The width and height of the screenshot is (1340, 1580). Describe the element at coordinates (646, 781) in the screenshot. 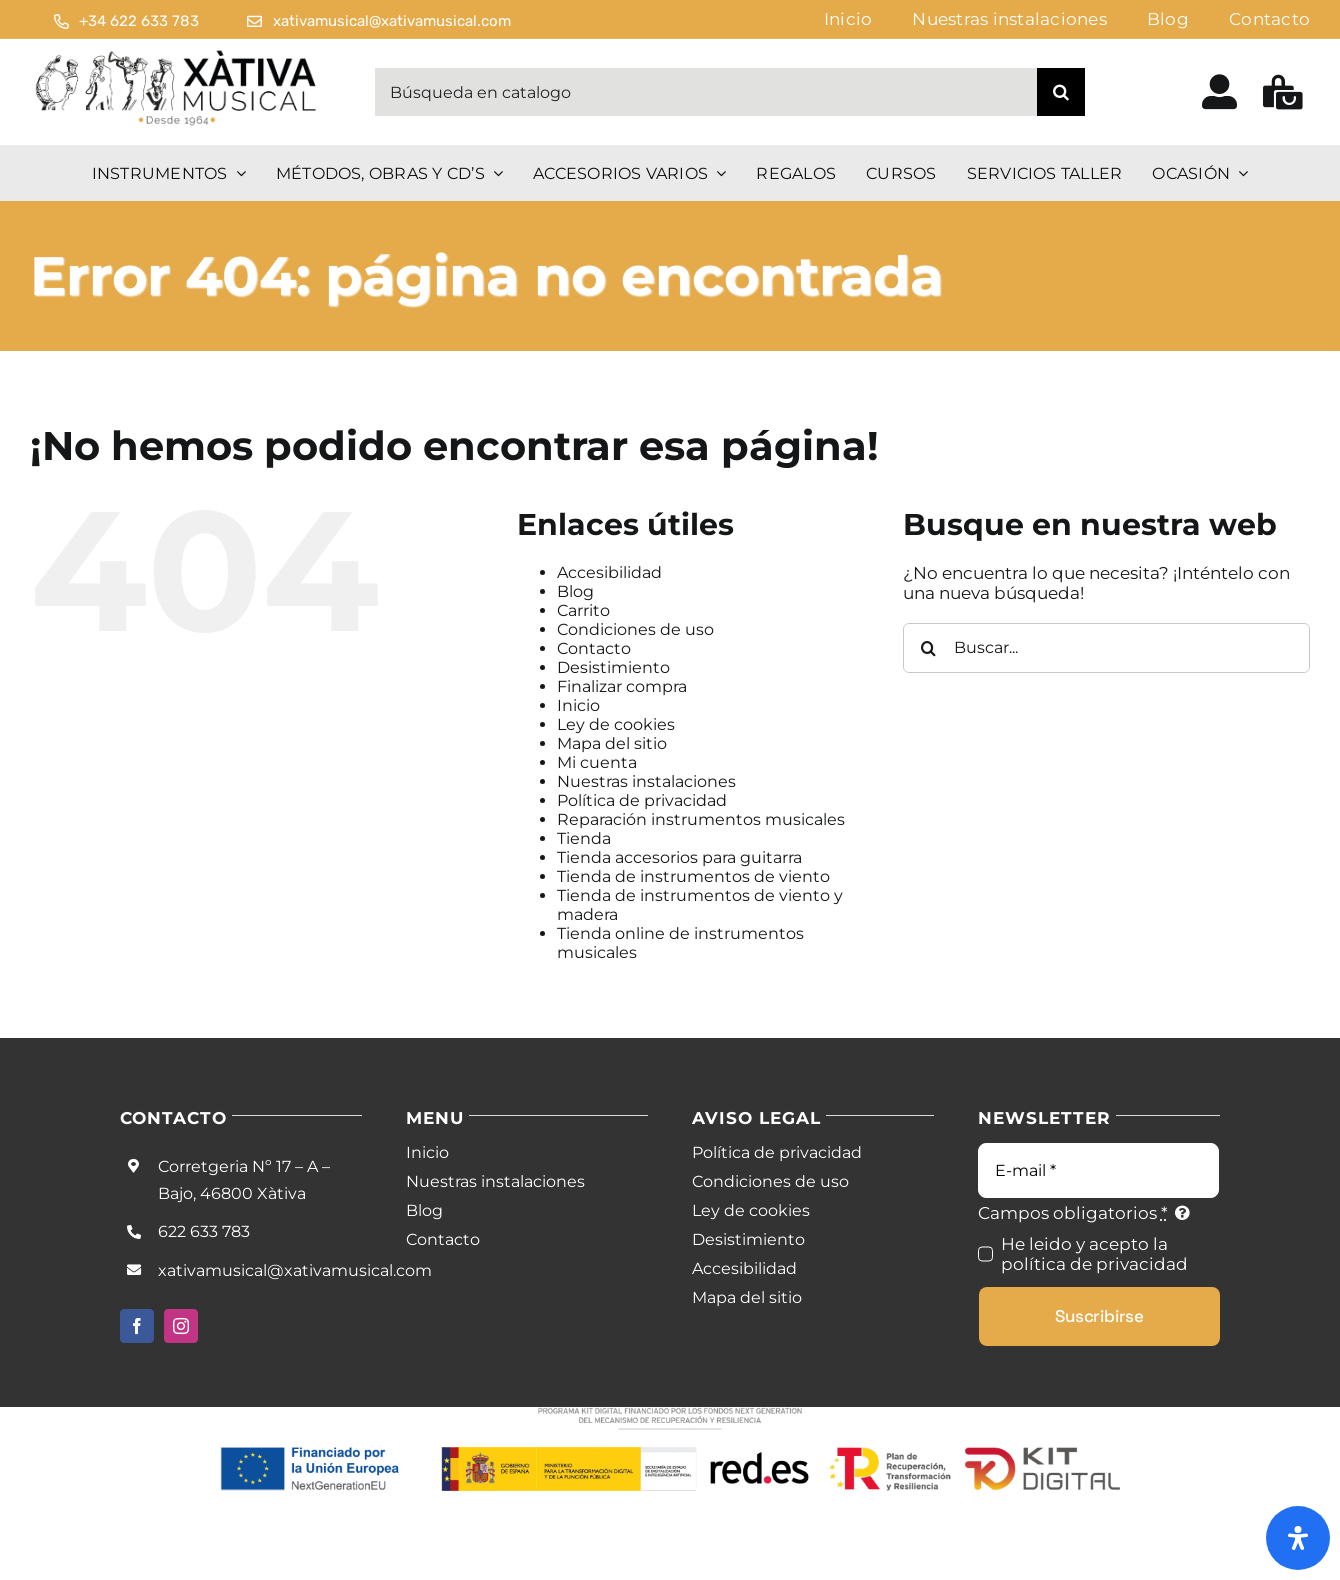

I see `Nuestras instalaciones` at that location.